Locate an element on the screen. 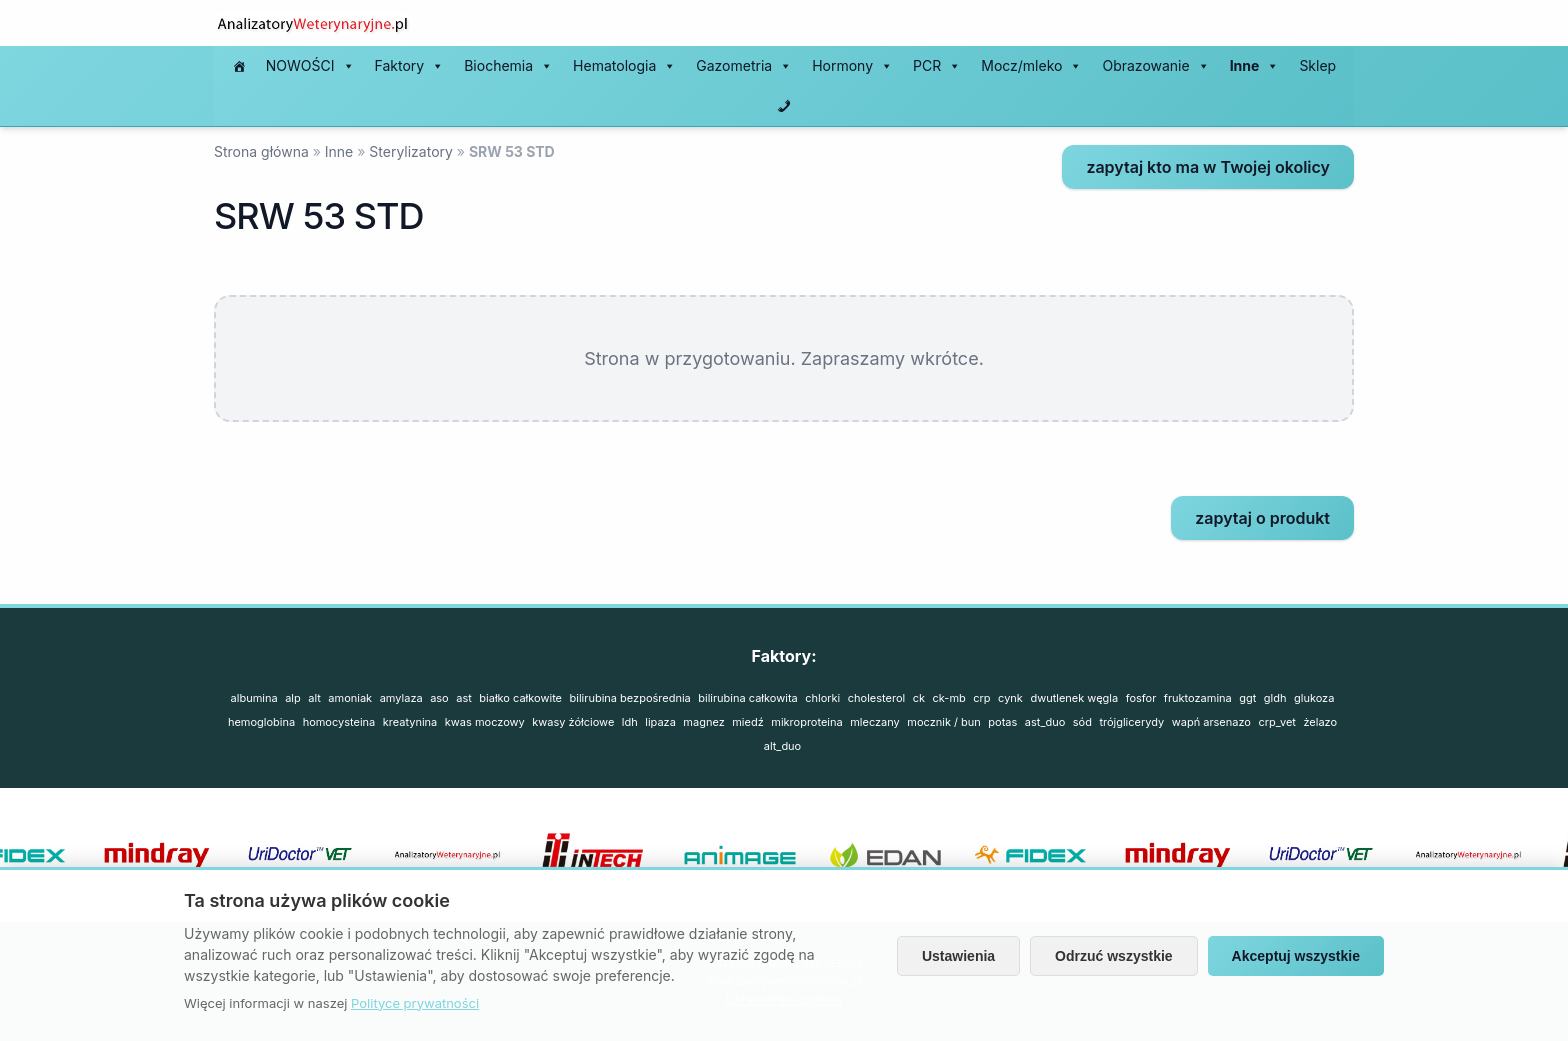 The width and height of the screenshot is (1568, 1041). Sterylizatory is located at coordinates (411, 151).